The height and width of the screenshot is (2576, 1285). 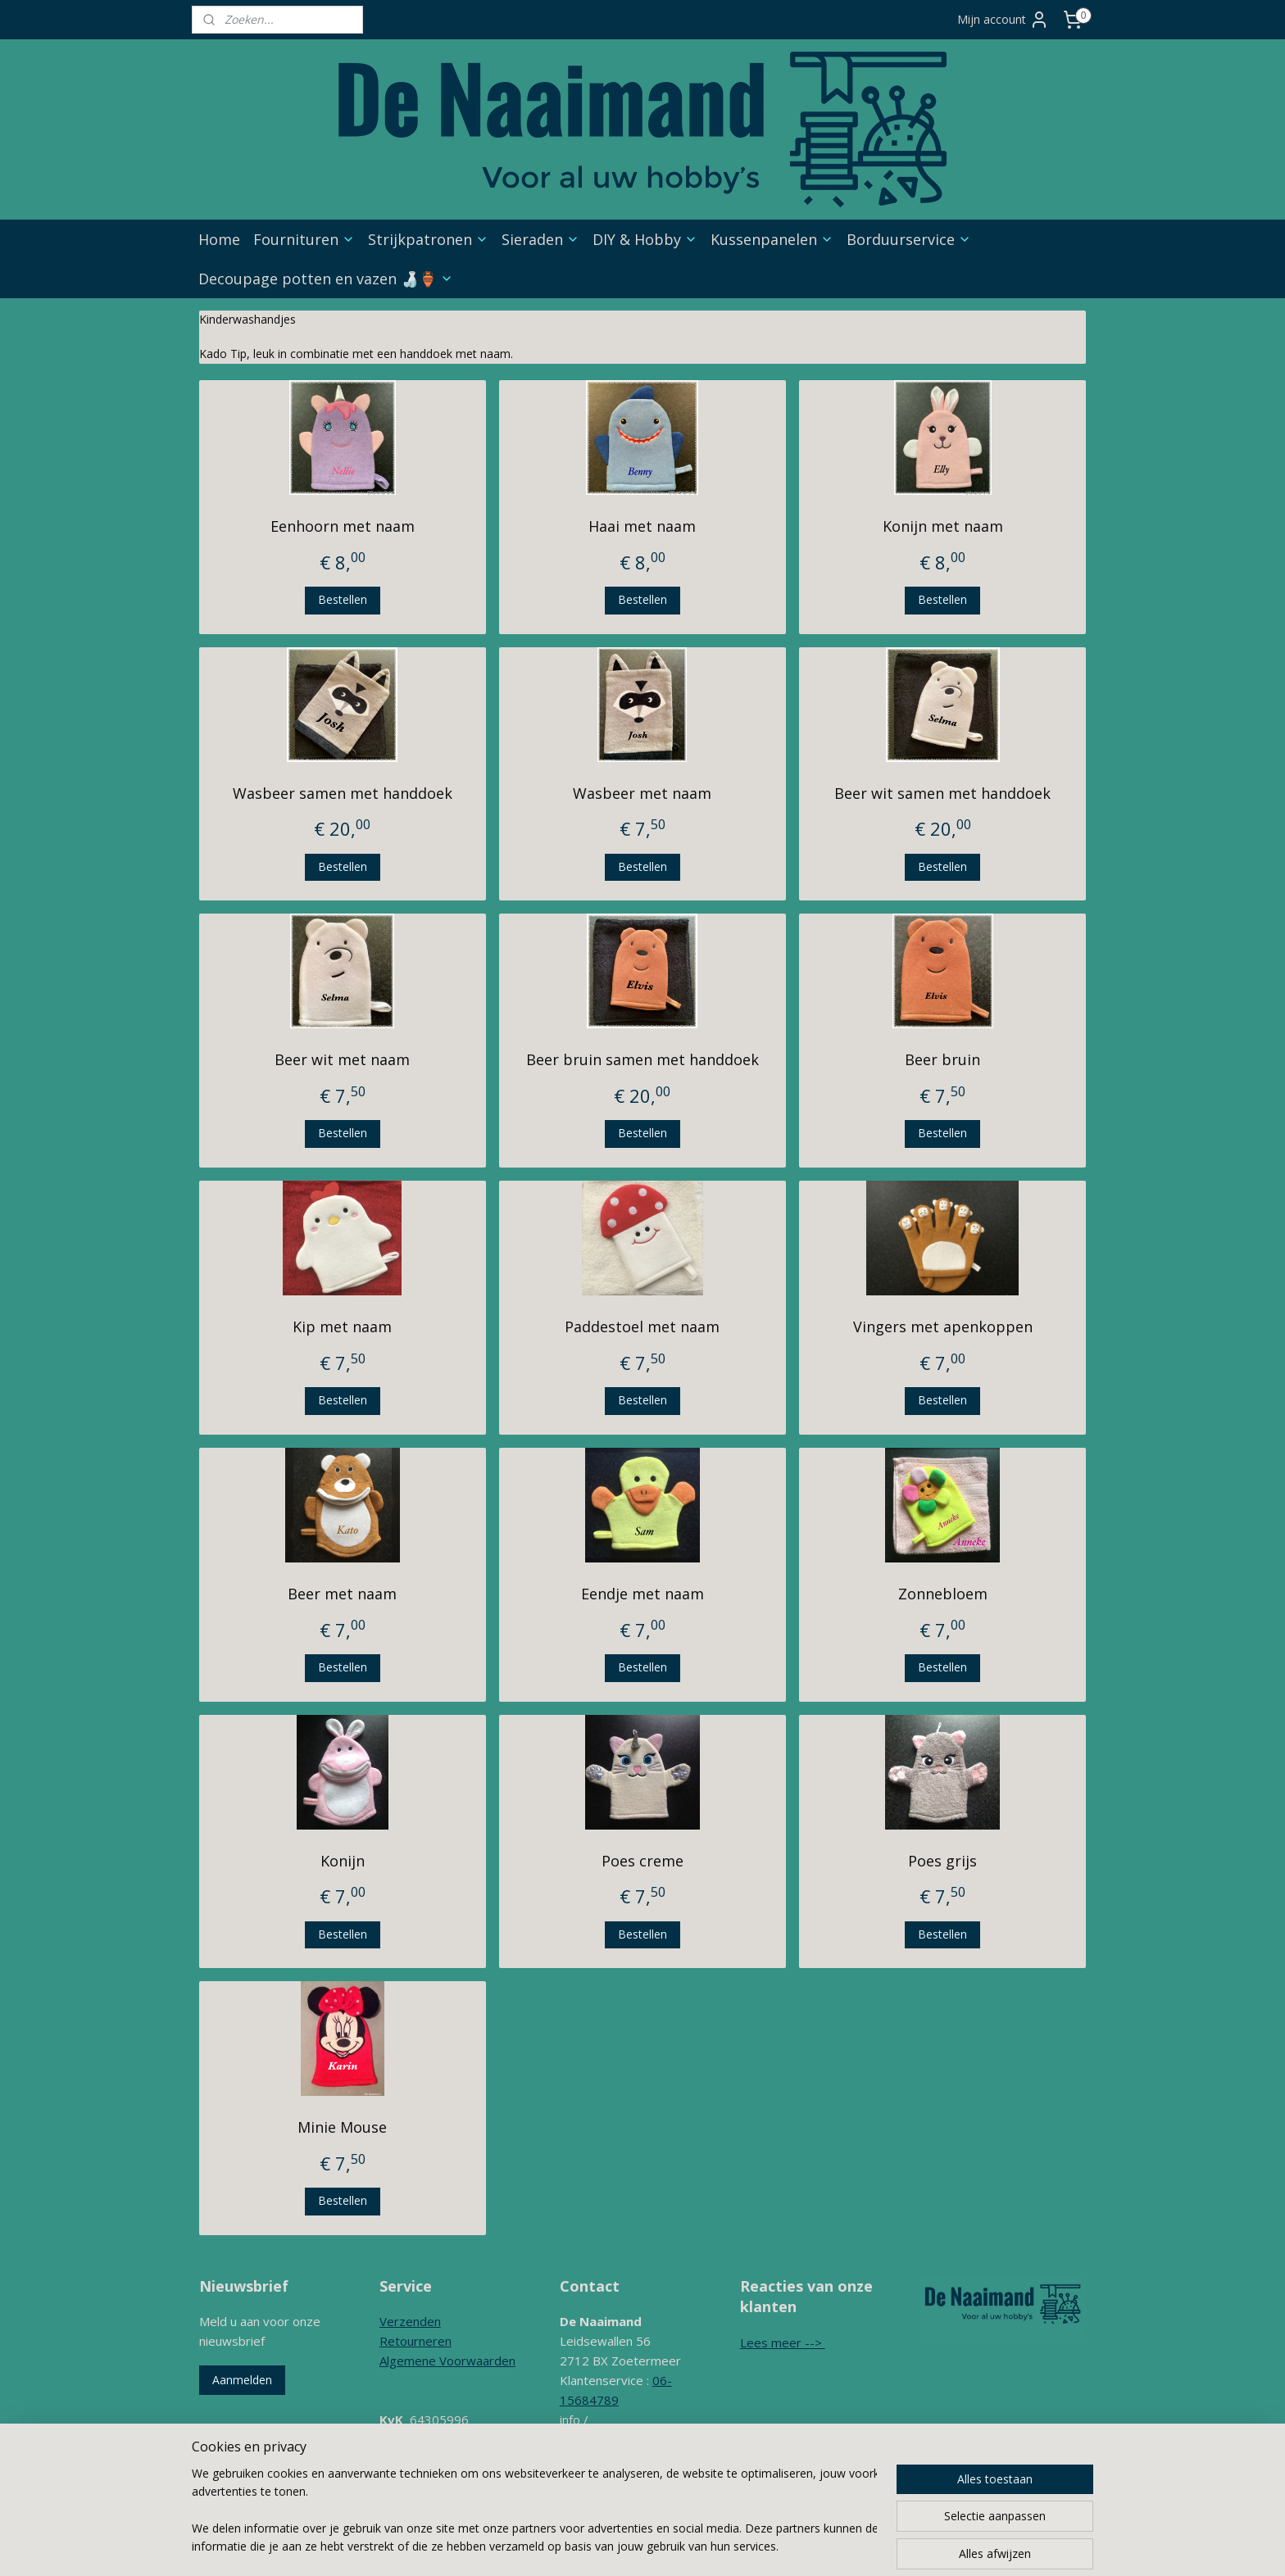 I want to click on Bestellen, so click(x=342, y=599).